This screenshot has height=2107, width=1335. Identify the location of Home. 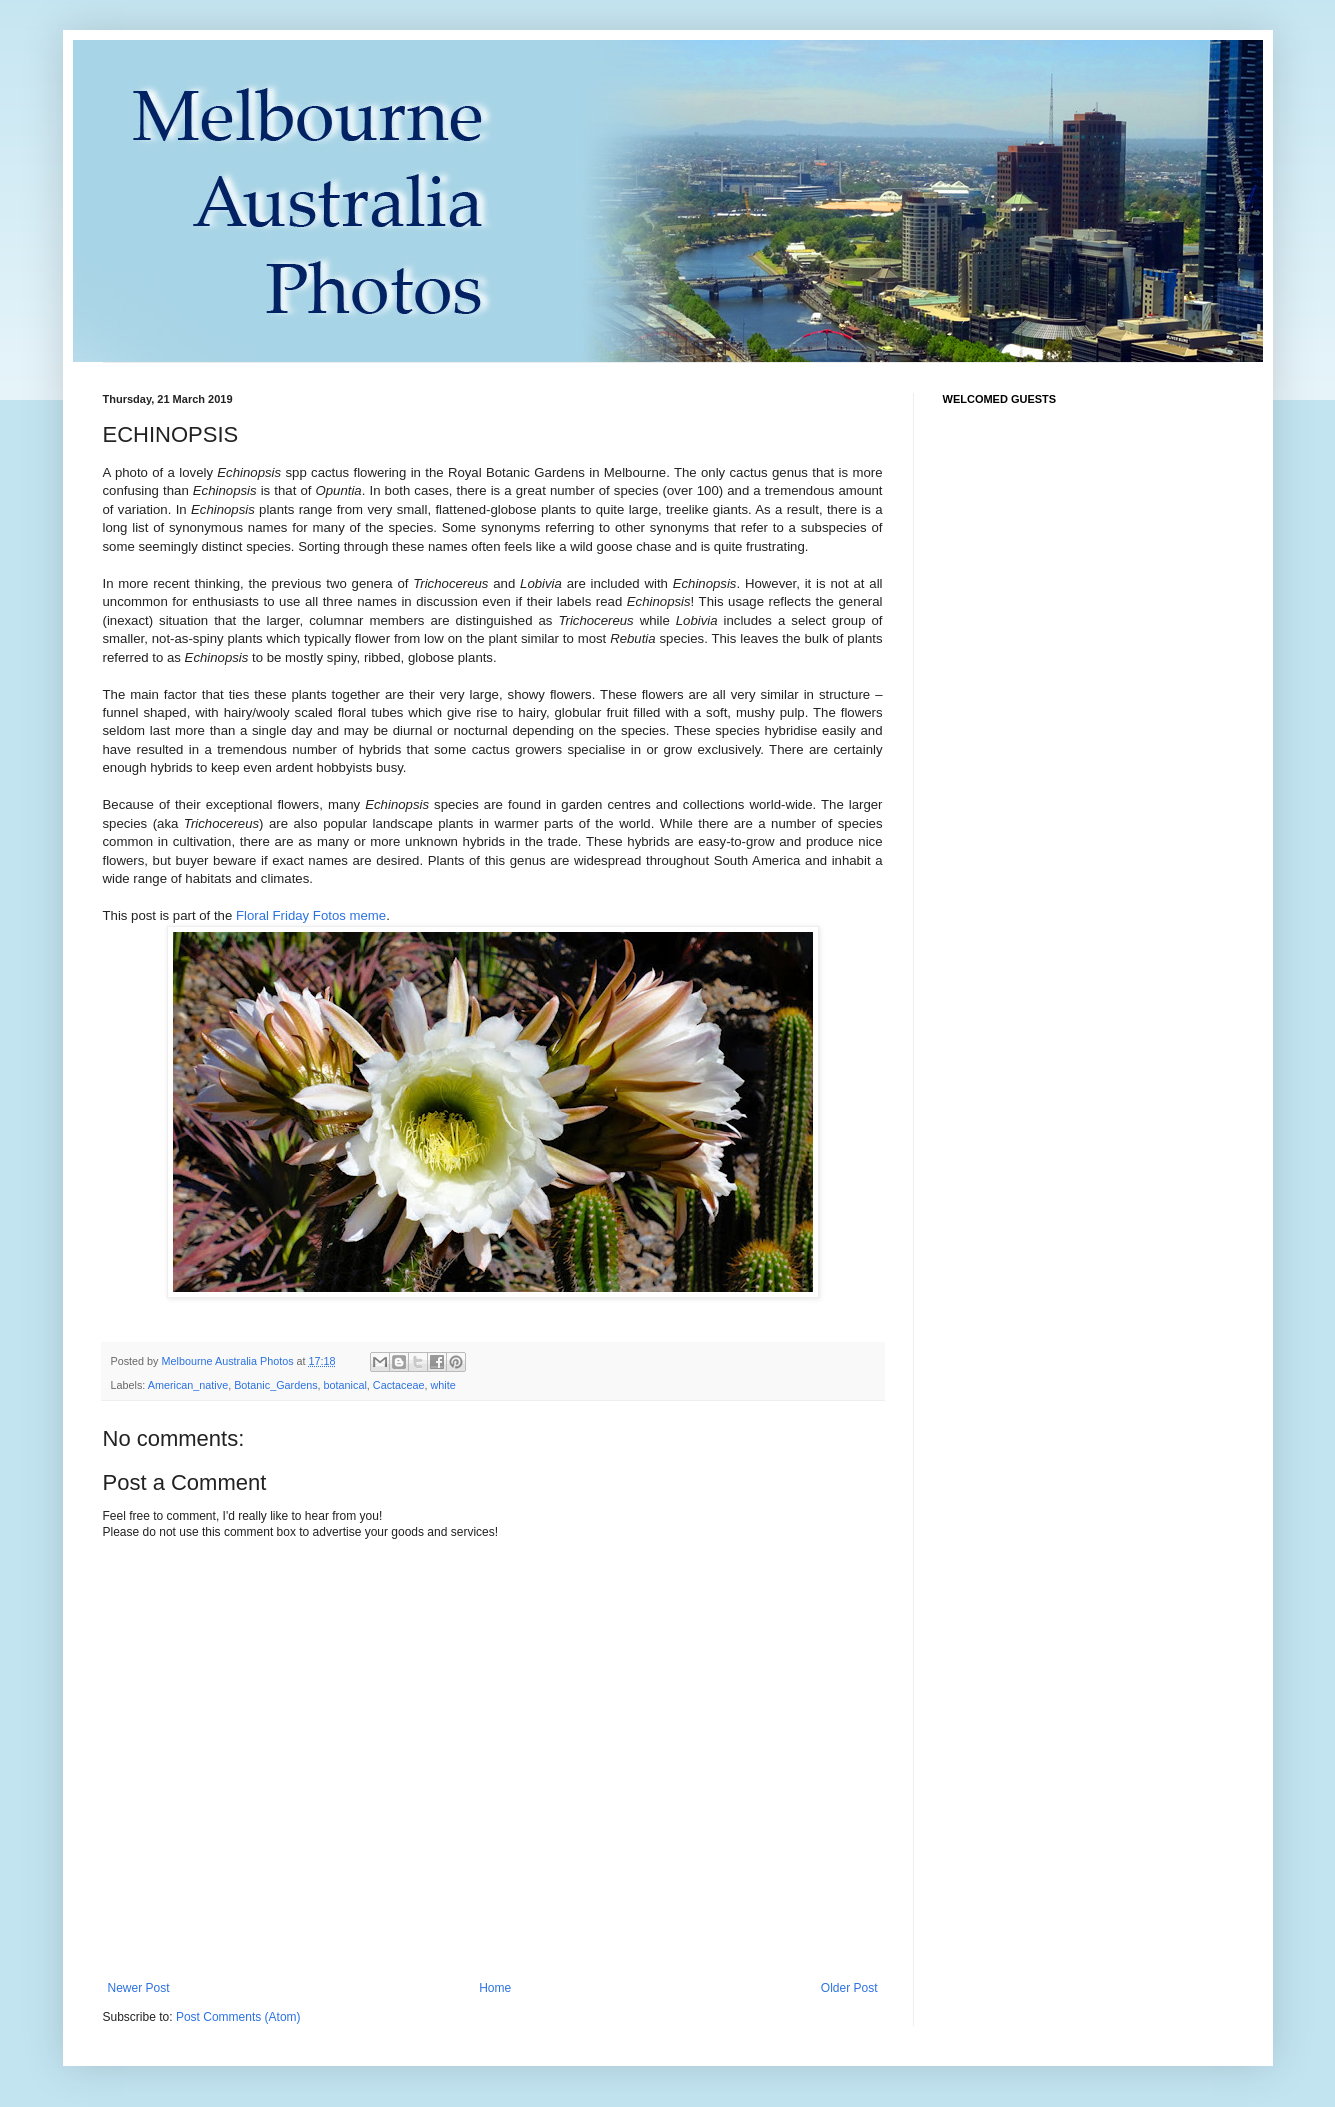
(495, 1988).